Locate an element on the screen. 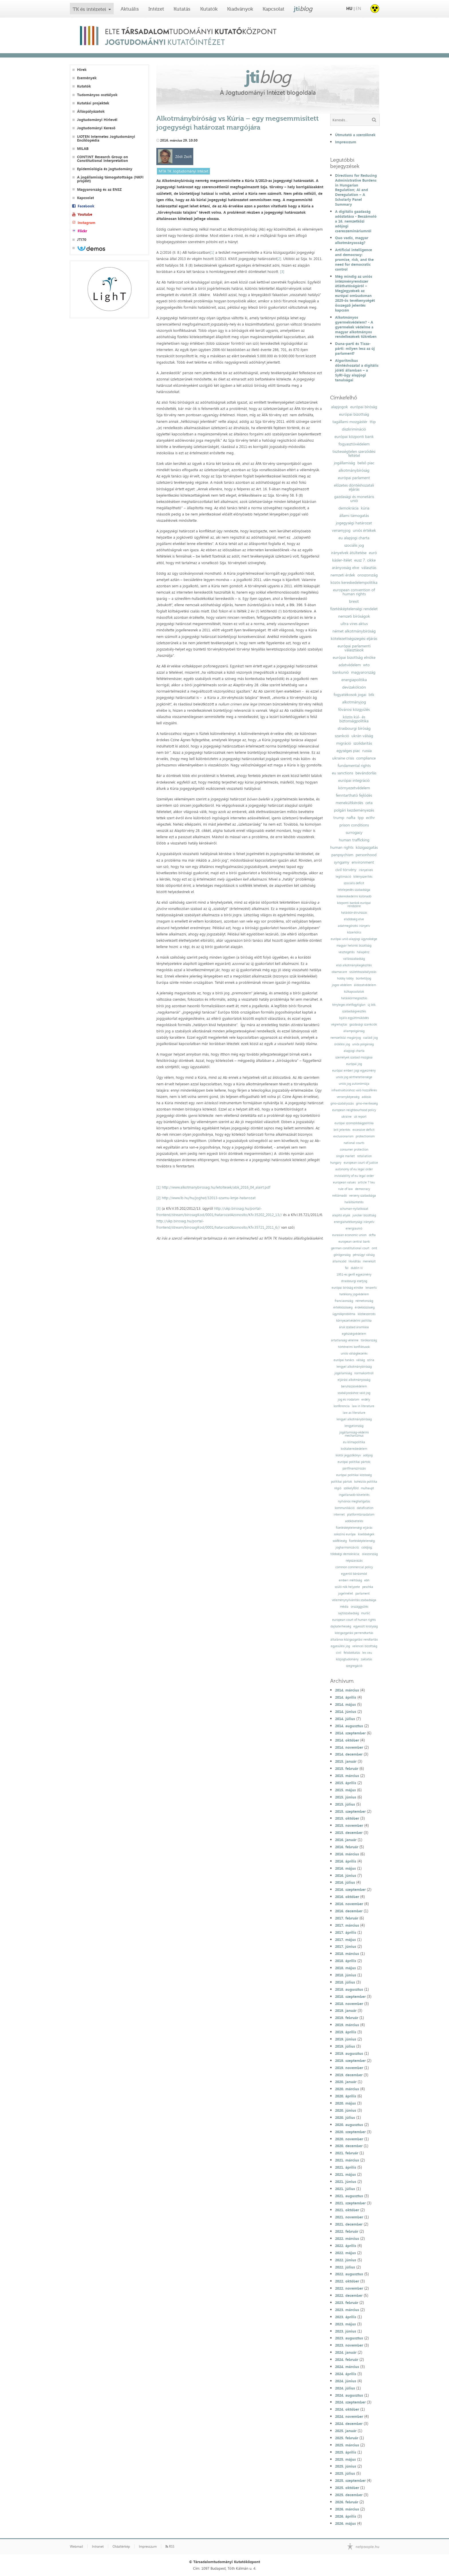 The image size is (449, 2576). 2016. szeptember is located at coordinates (350, 1889).